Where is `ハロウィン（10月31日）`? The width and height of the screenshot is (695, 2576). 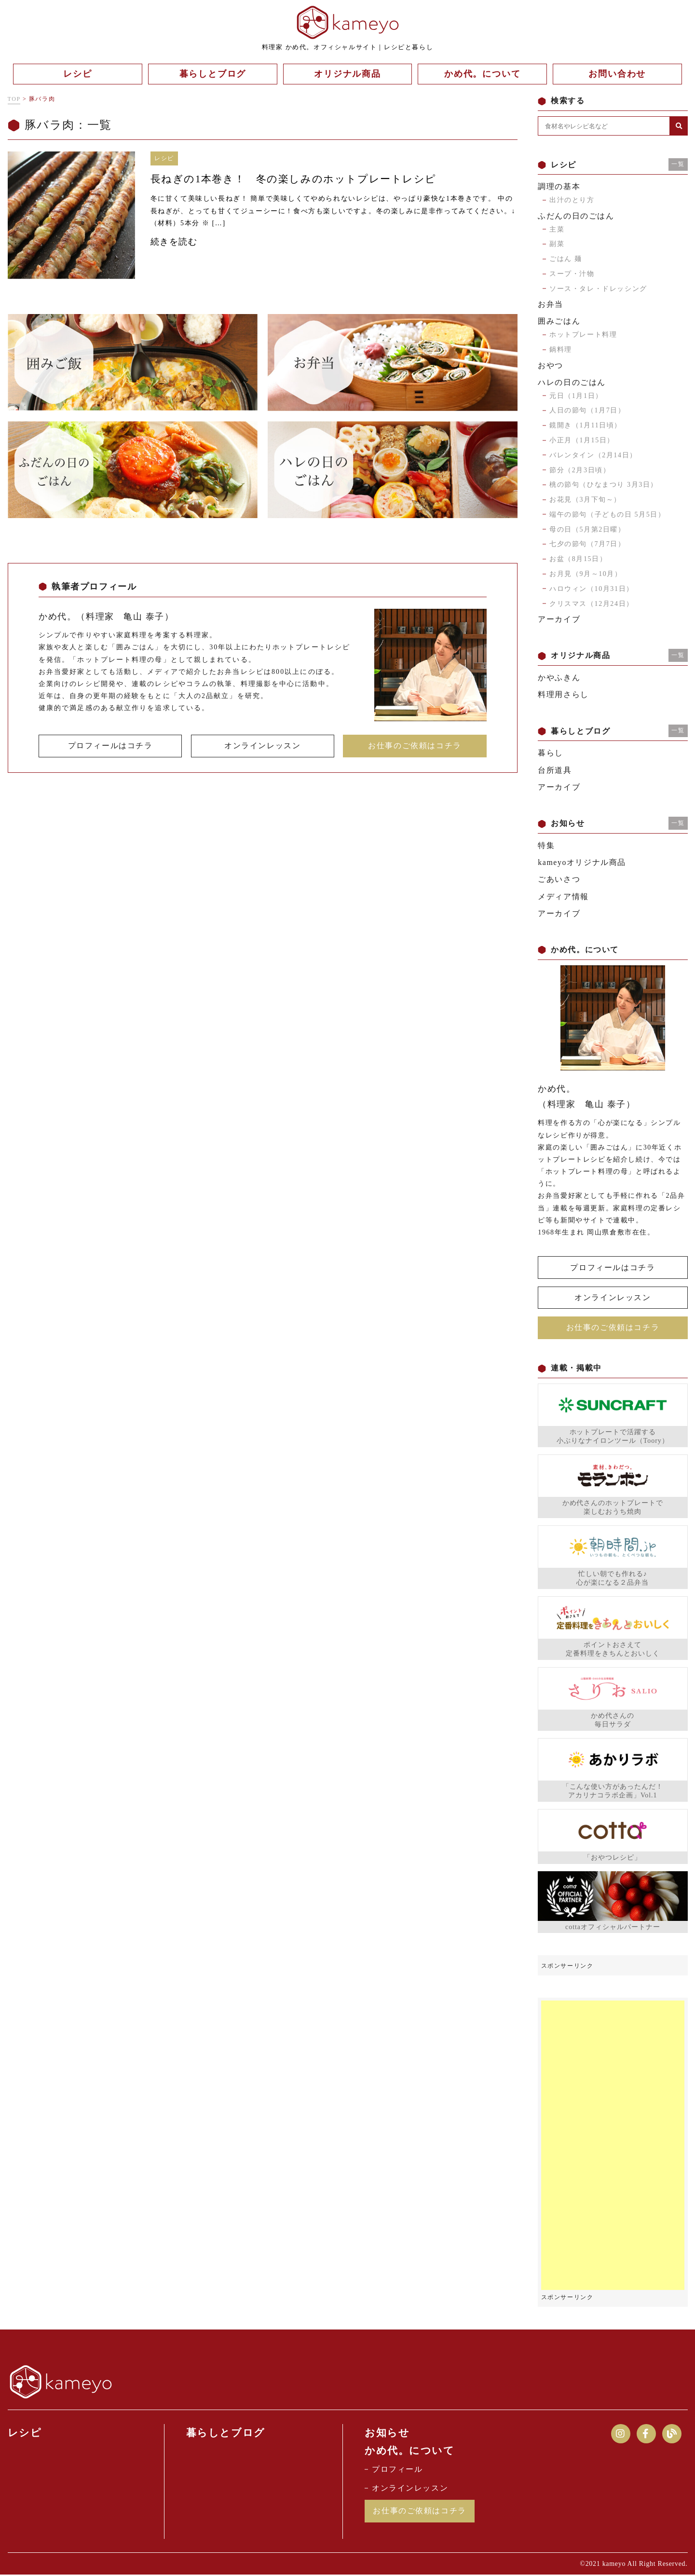
ハロウィン（10月31日） is located at coordinates (591, 588).